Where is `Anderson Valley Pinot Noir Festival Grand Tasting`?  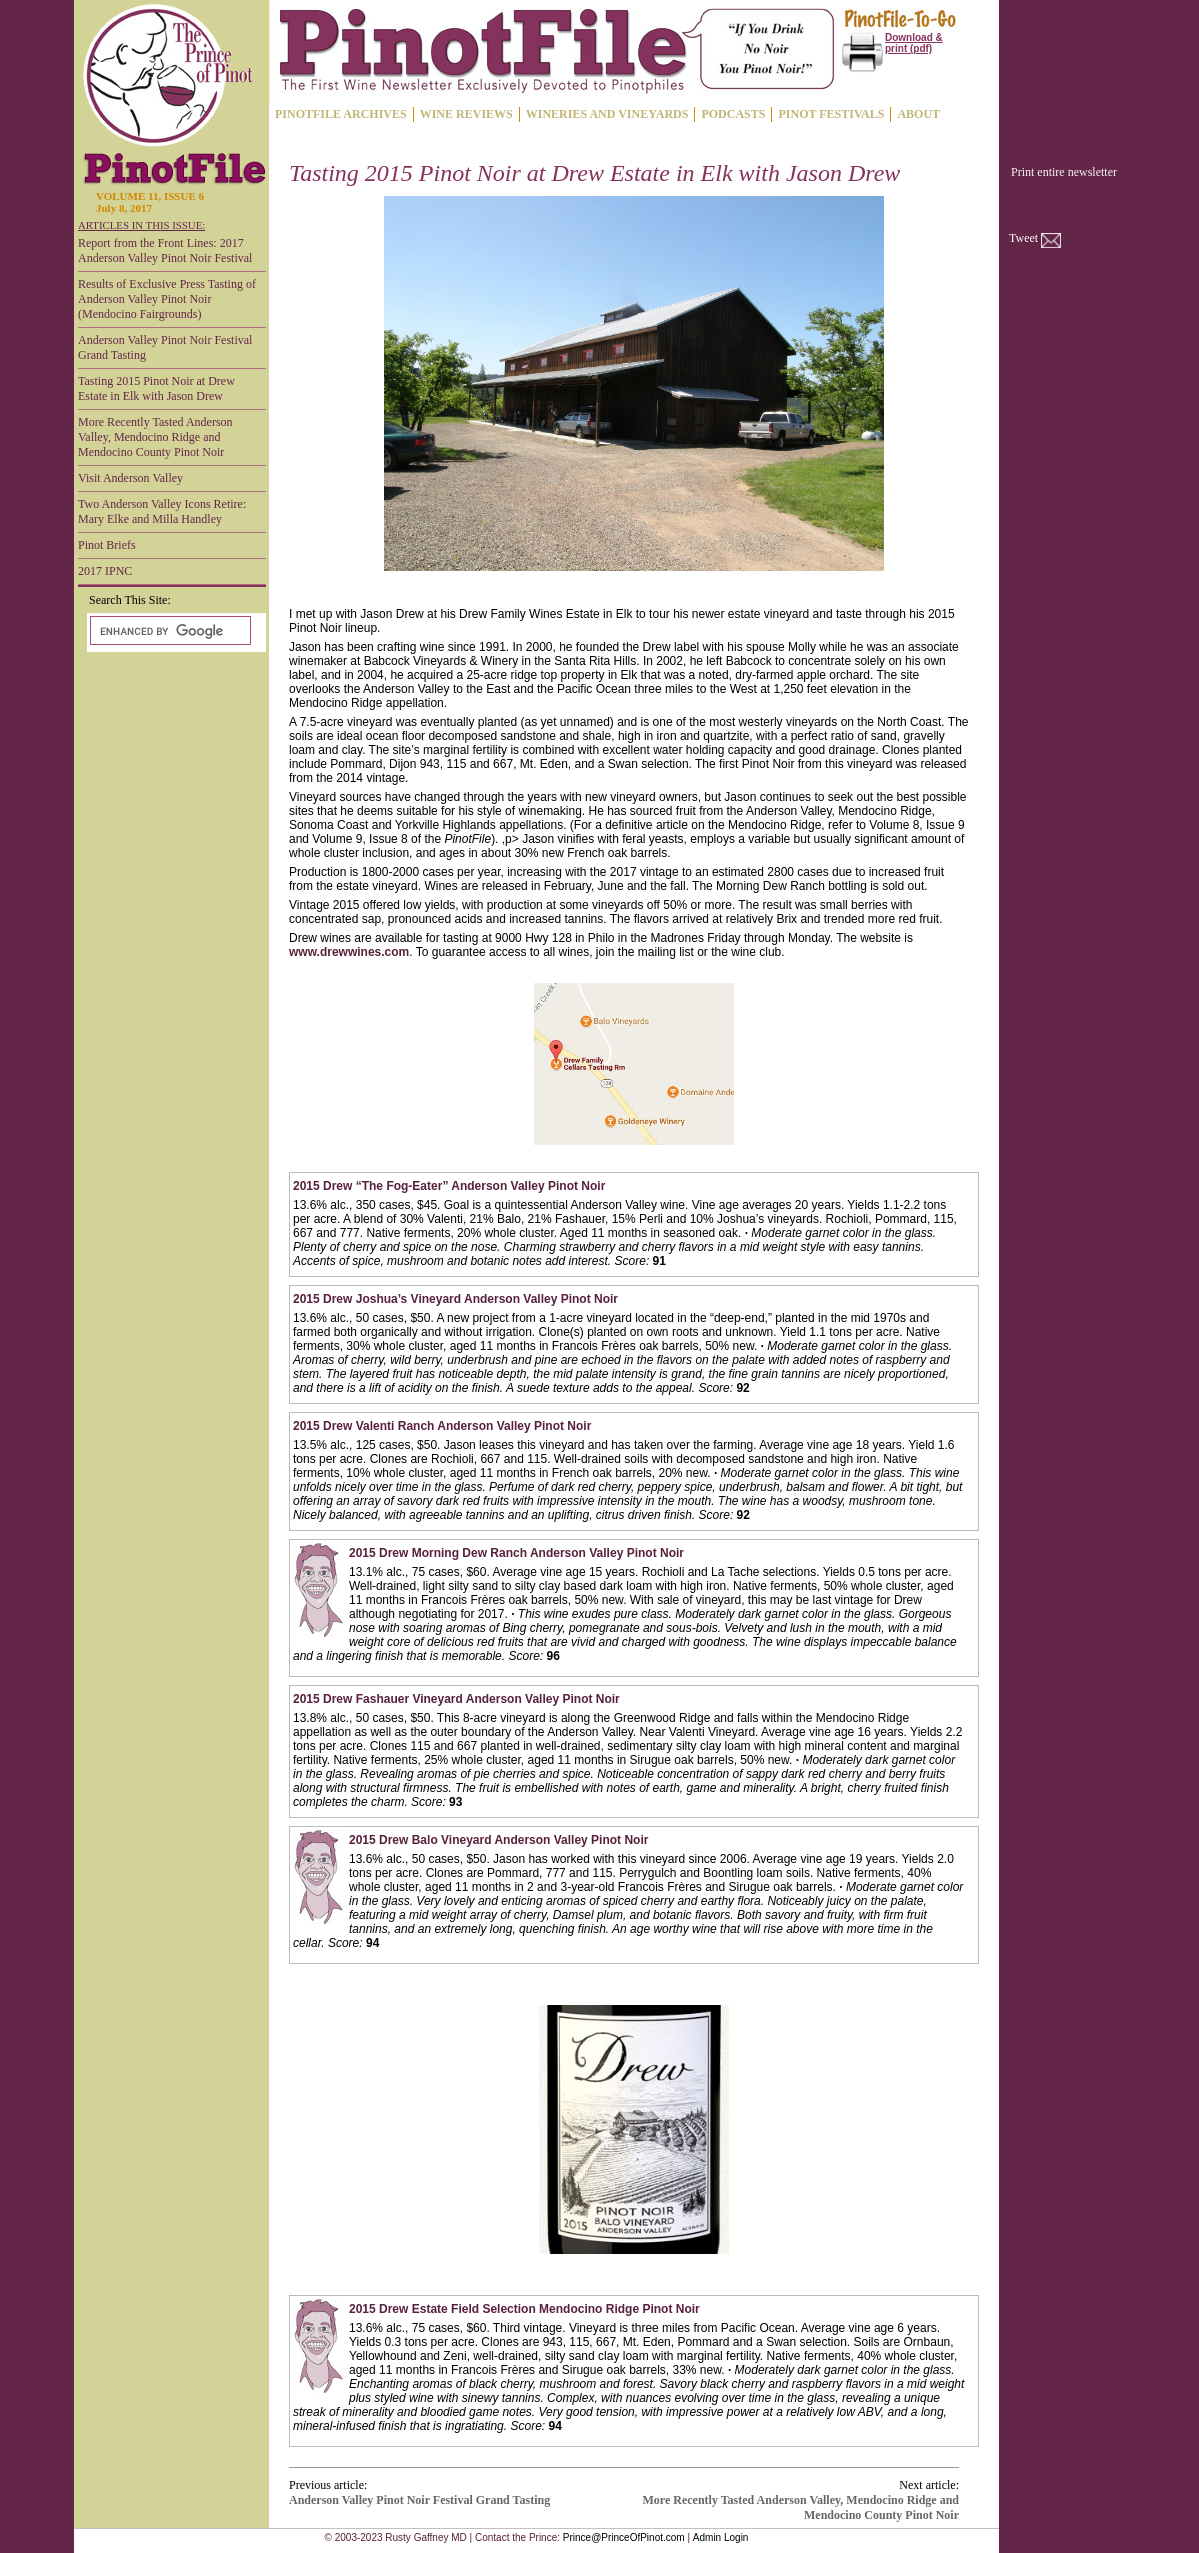
Anderson Valley Pinot Noir Festival Grand Tasting is located at coordinates (165, 347).